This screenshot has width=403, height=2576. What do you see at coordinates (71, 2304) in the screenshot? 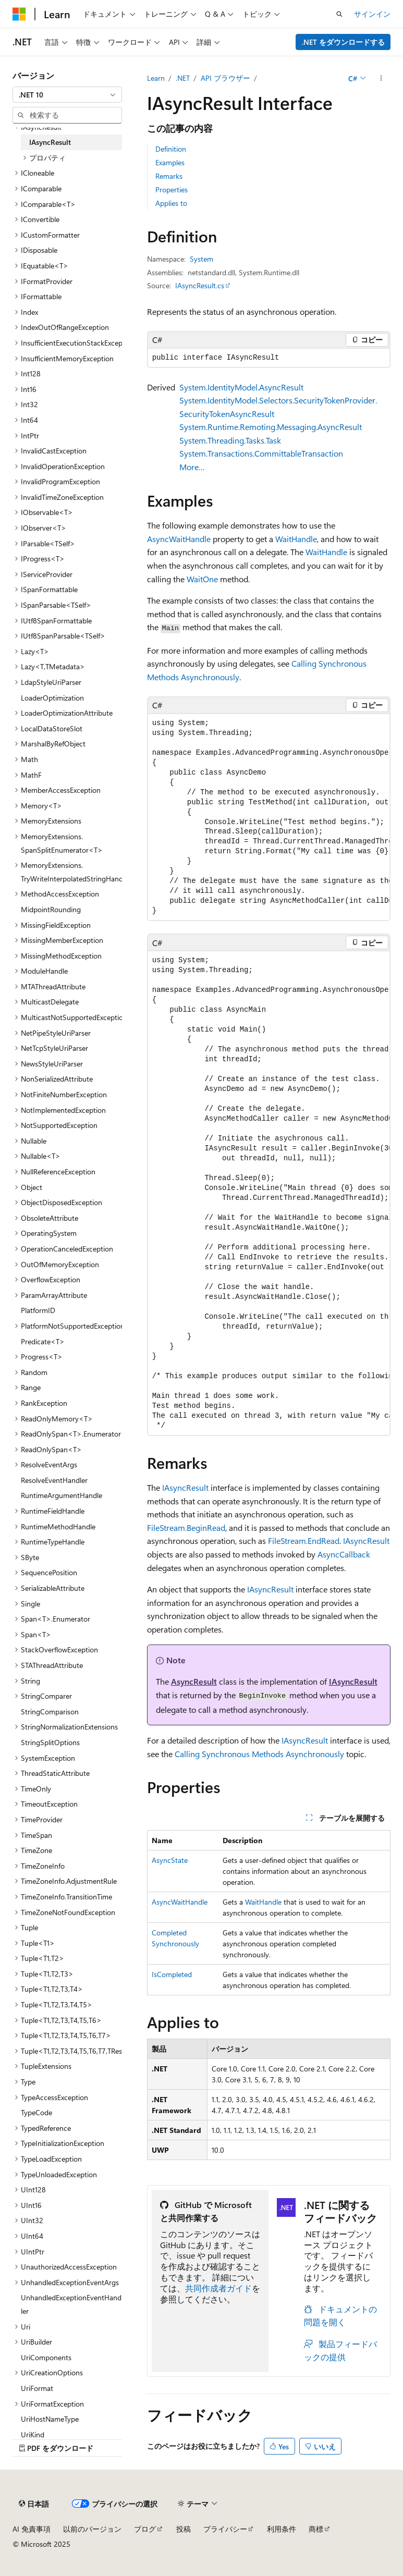
I see `UnhandledExceptionEventHandler [treeitem]` at bounding box center [71, 2304].